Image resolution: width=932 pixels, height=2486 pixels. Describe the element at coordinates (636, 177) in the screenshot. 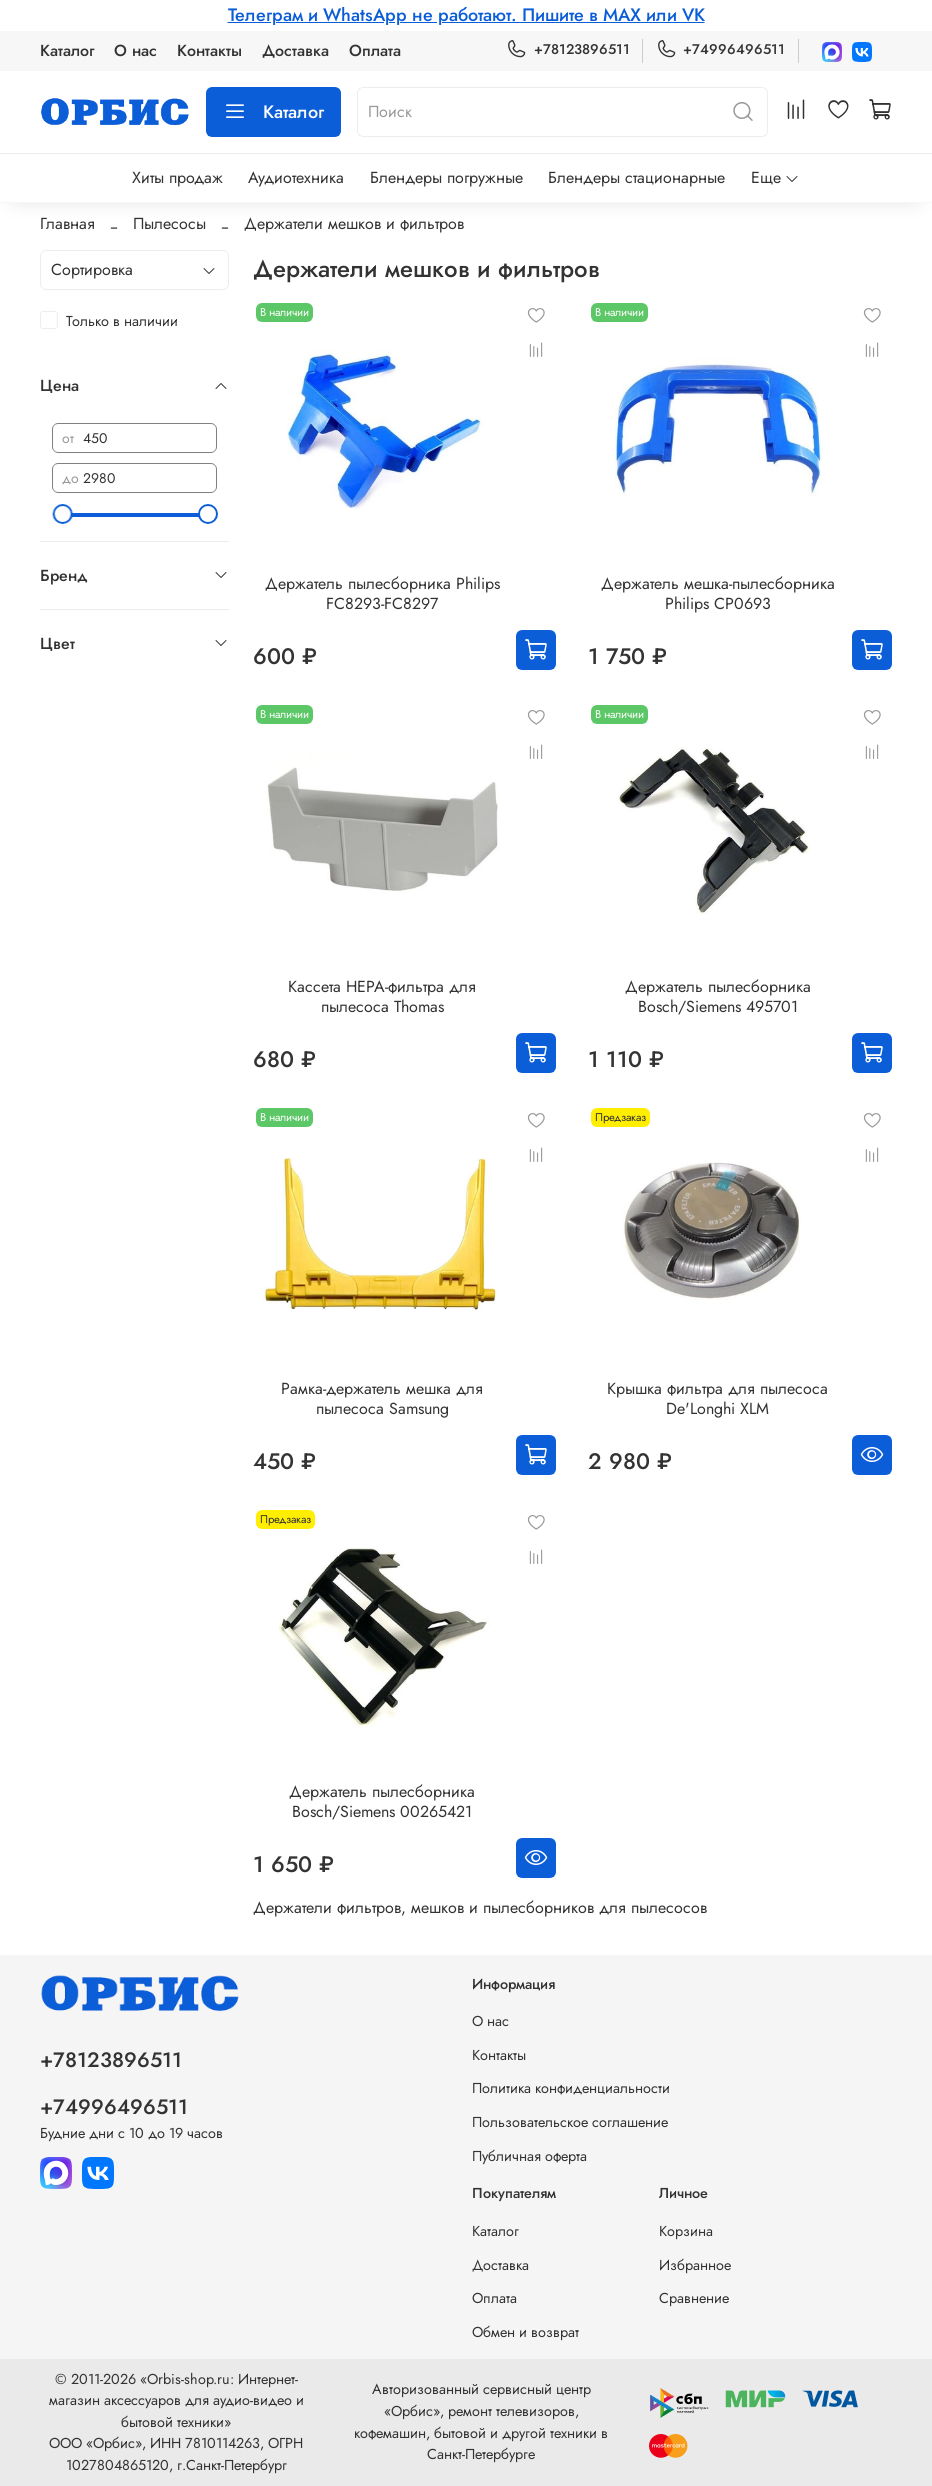

I see `Блендеры стационарные` at that location.